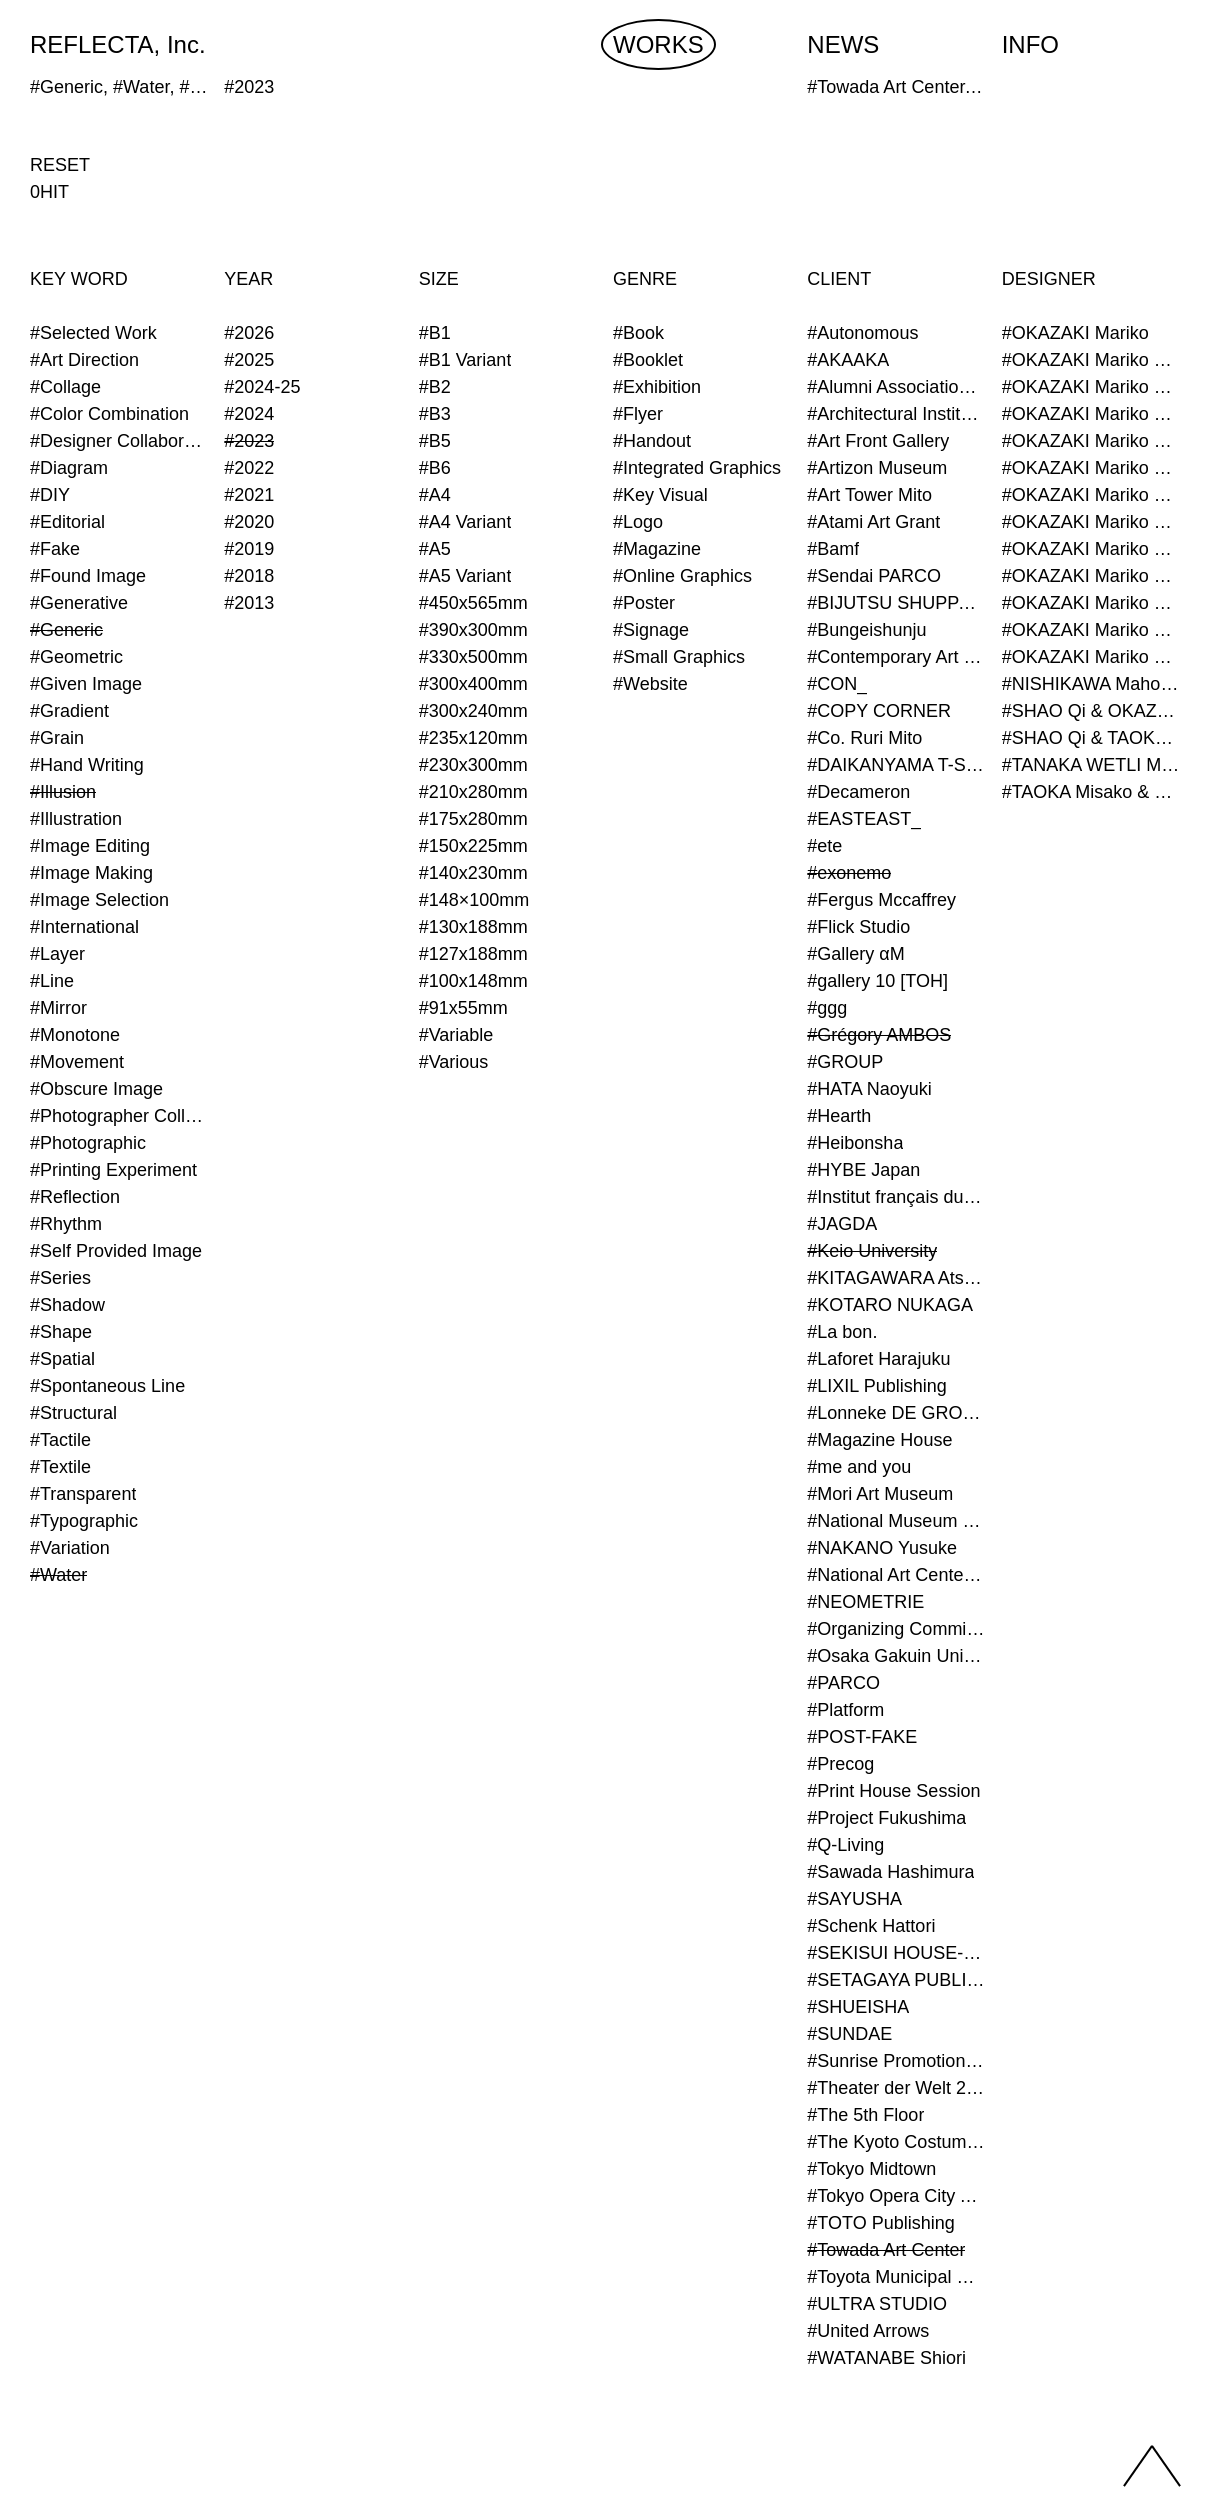 This screenshot has height=2516, width=1210. What do you see at coordinates (50, 495) in the screenshot?
I see `#DIY` at bounding box center [50, 495].